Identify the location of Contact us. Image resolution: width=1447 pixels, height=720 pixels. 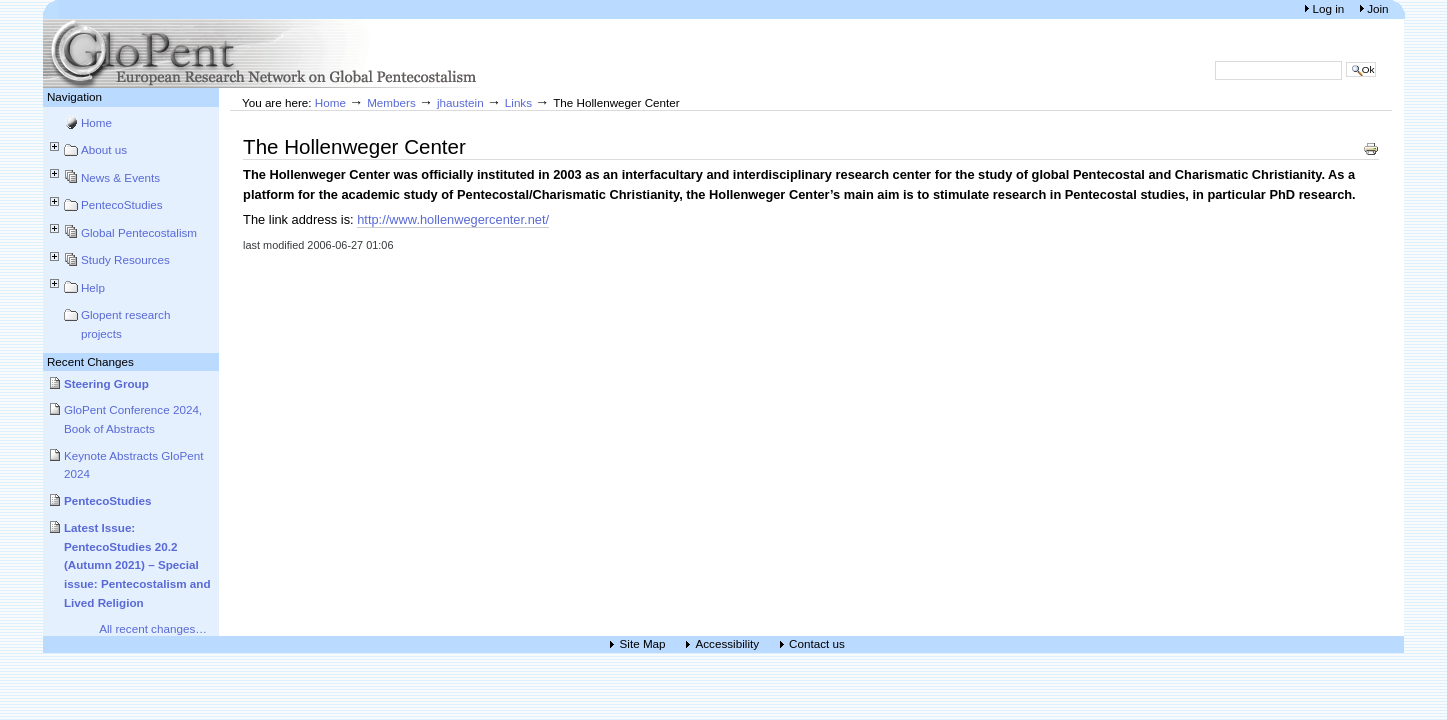
(817, 644).